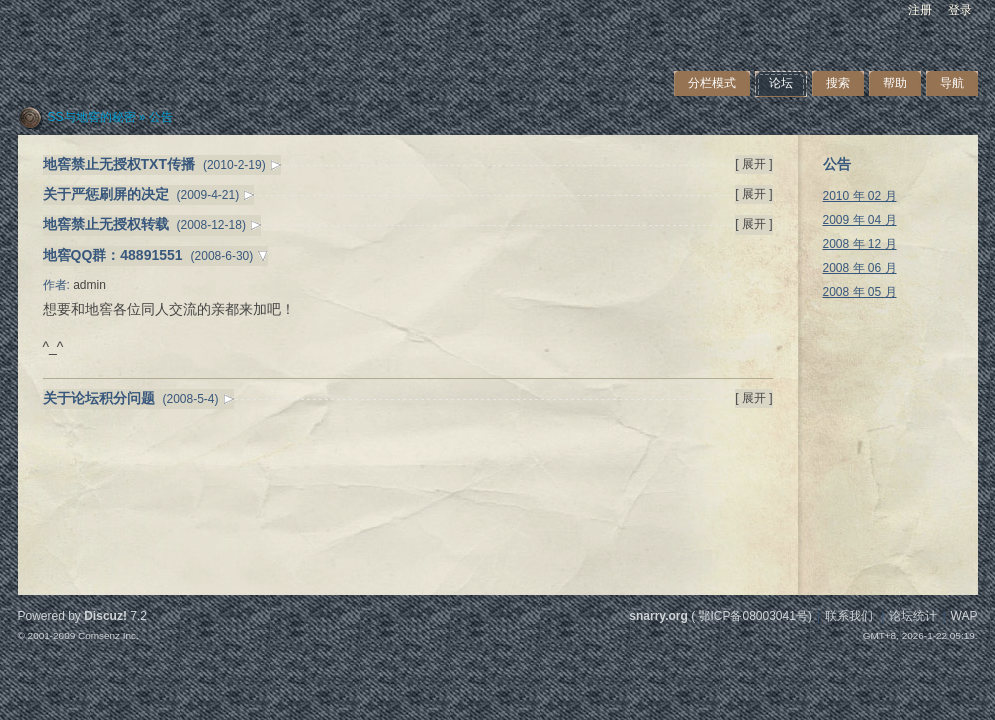 The height and width of the screenshot is (720, 995). Describe the element at coordinates (920, 10) in the screenshot. I see `注册` at that location.